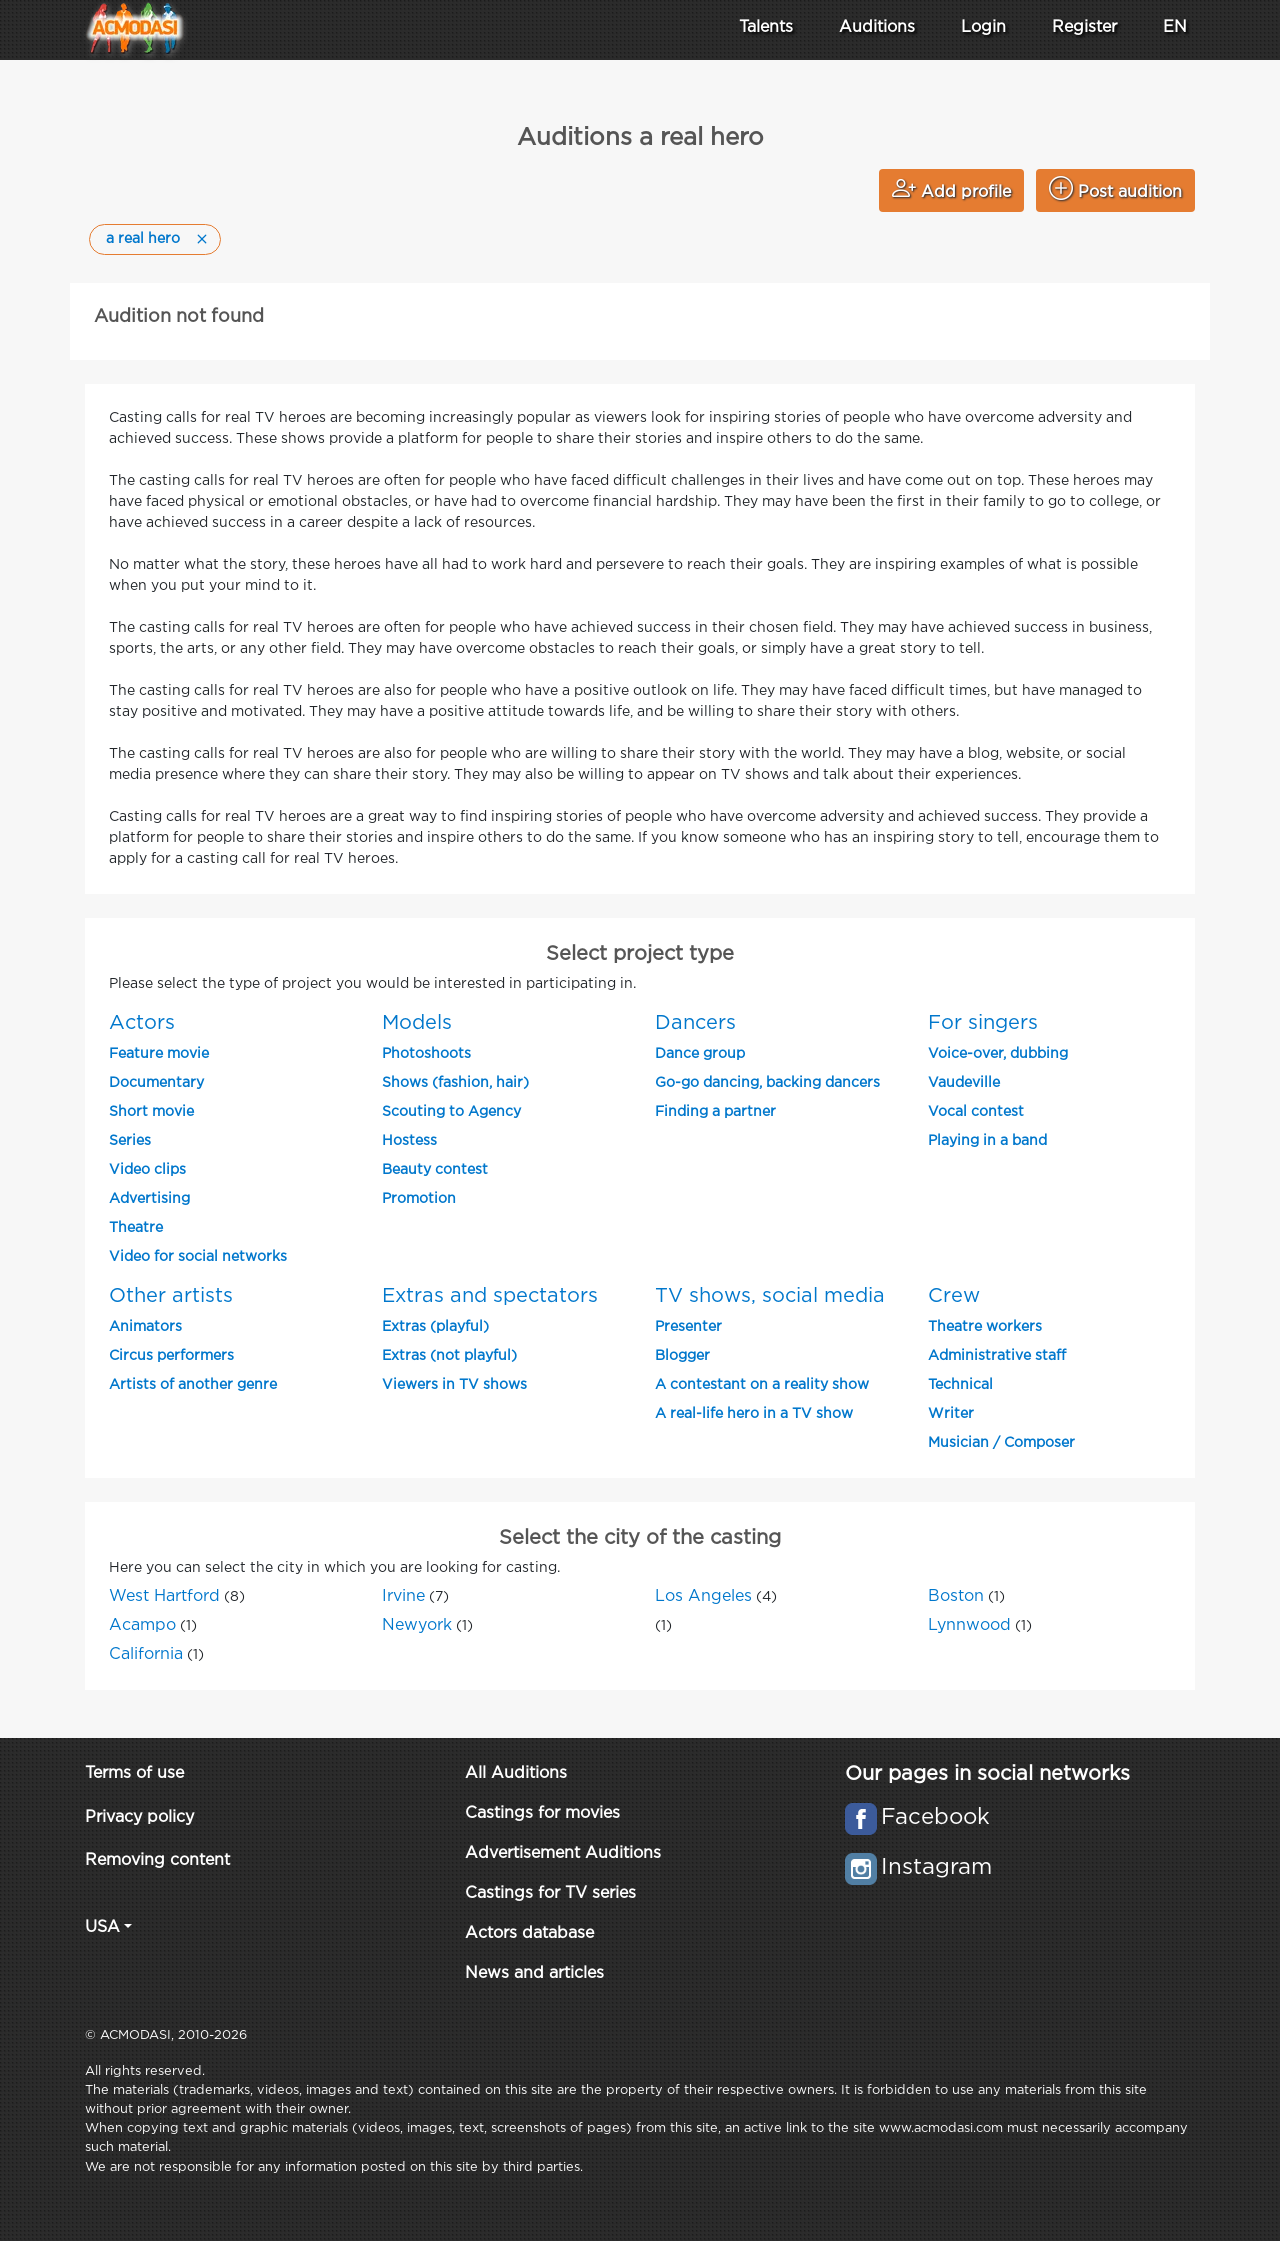  Describe the element at coordinates (715, 1112) in the screenshot. I see `Finding a partner` at that location.